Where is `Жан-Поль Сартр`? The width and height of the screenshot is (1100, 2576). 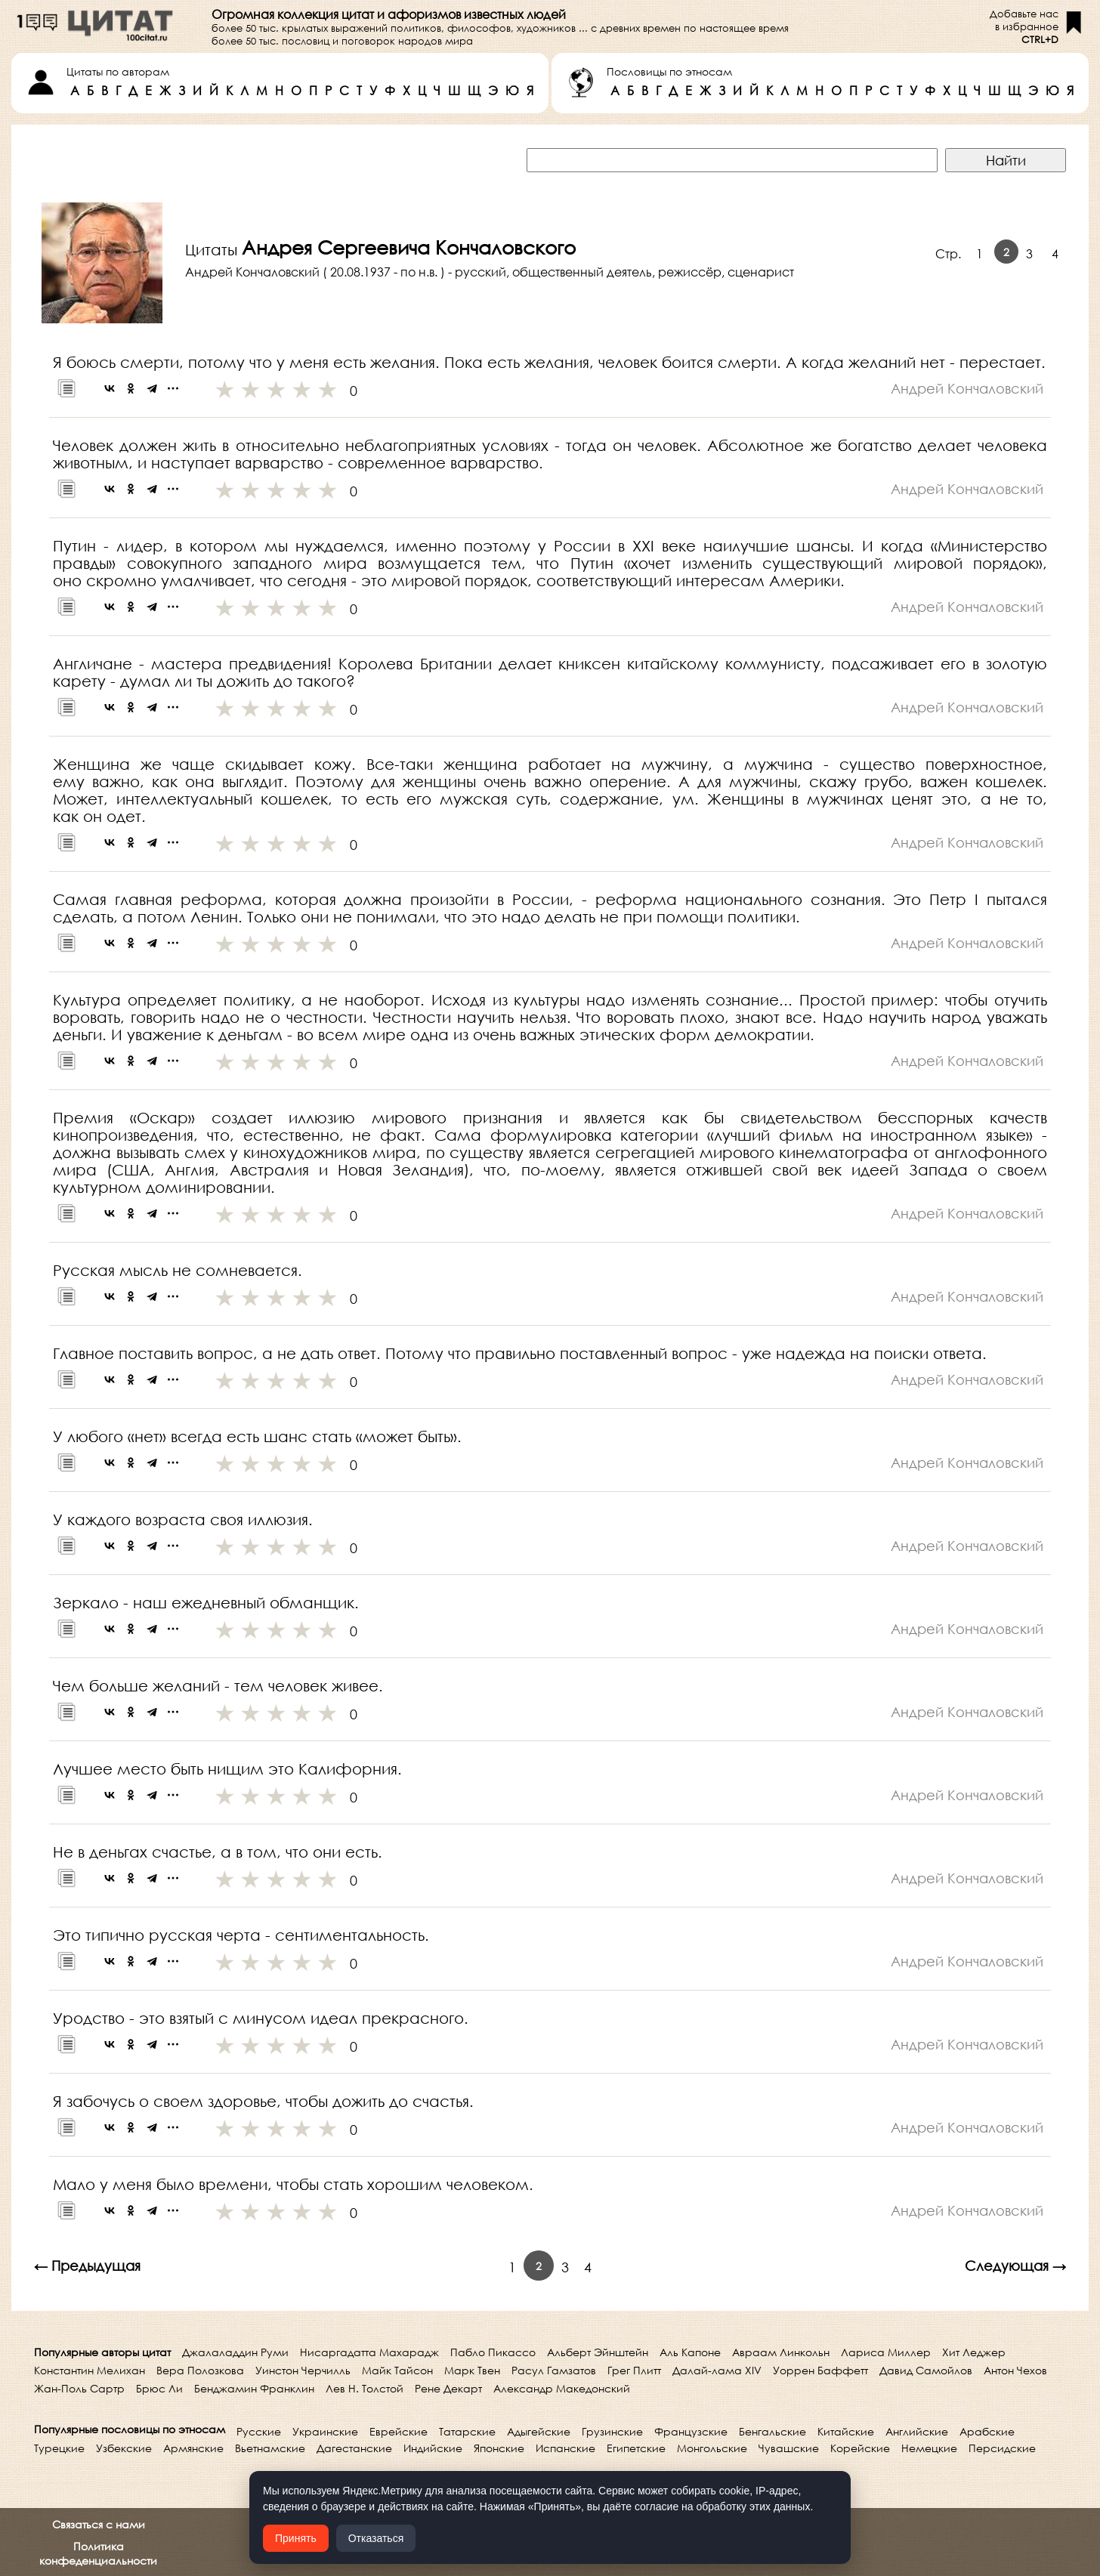
Жан-Поль Сартр is located at coordinates (79, 2388).